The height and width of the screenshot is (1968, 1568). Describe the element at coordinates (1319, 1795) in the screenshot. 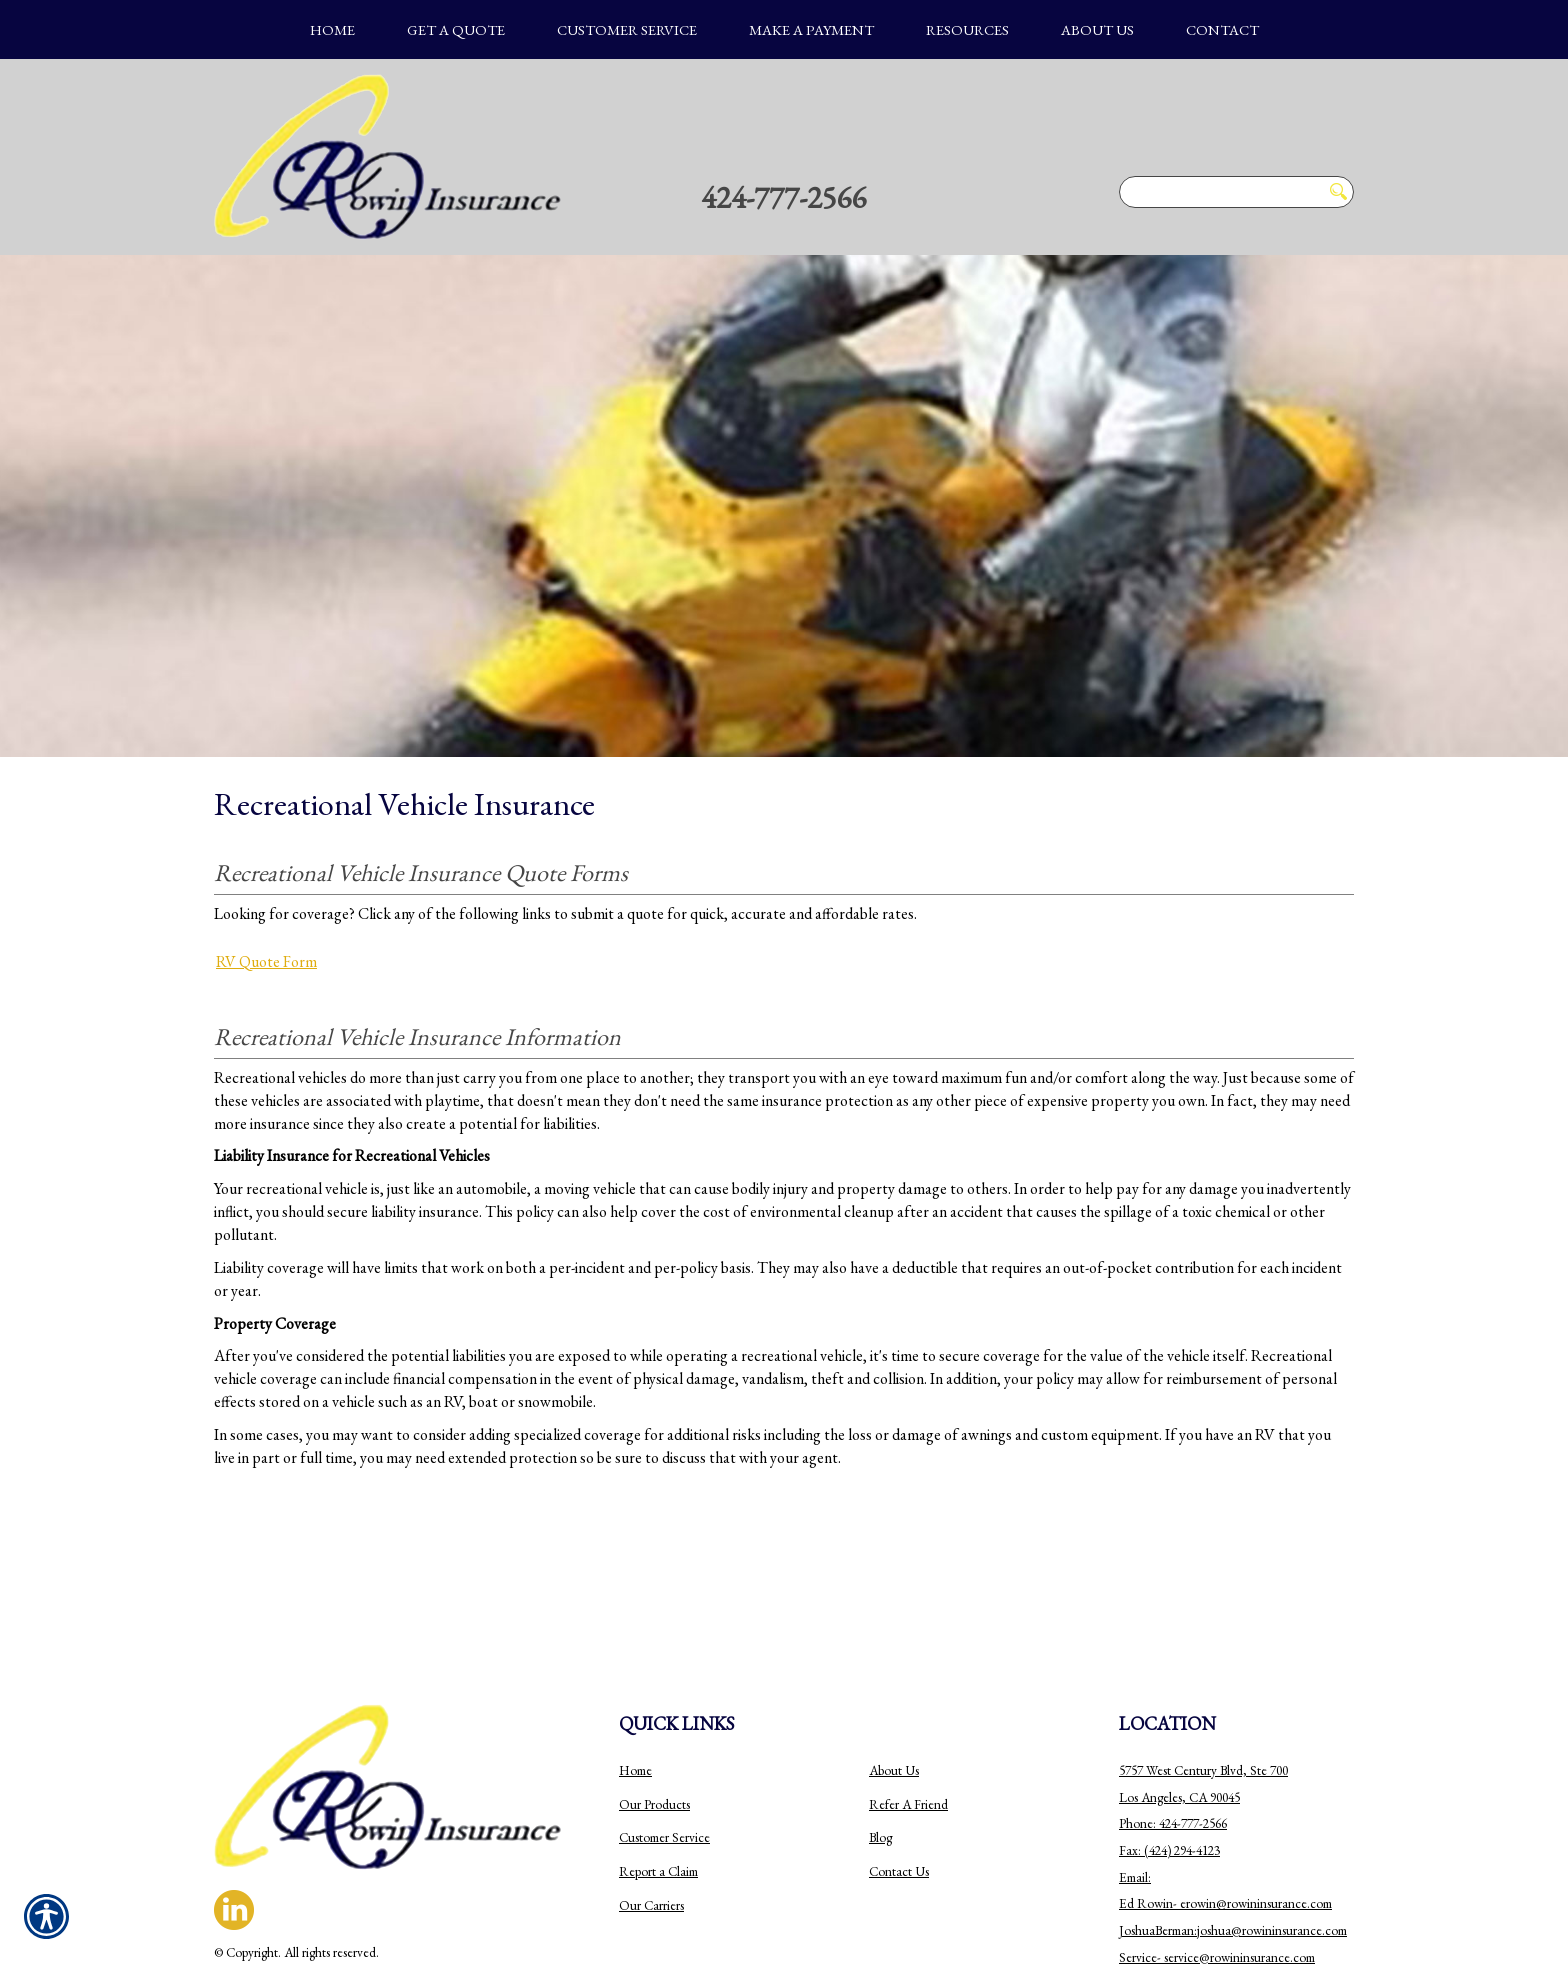

I see `.com` at that location.